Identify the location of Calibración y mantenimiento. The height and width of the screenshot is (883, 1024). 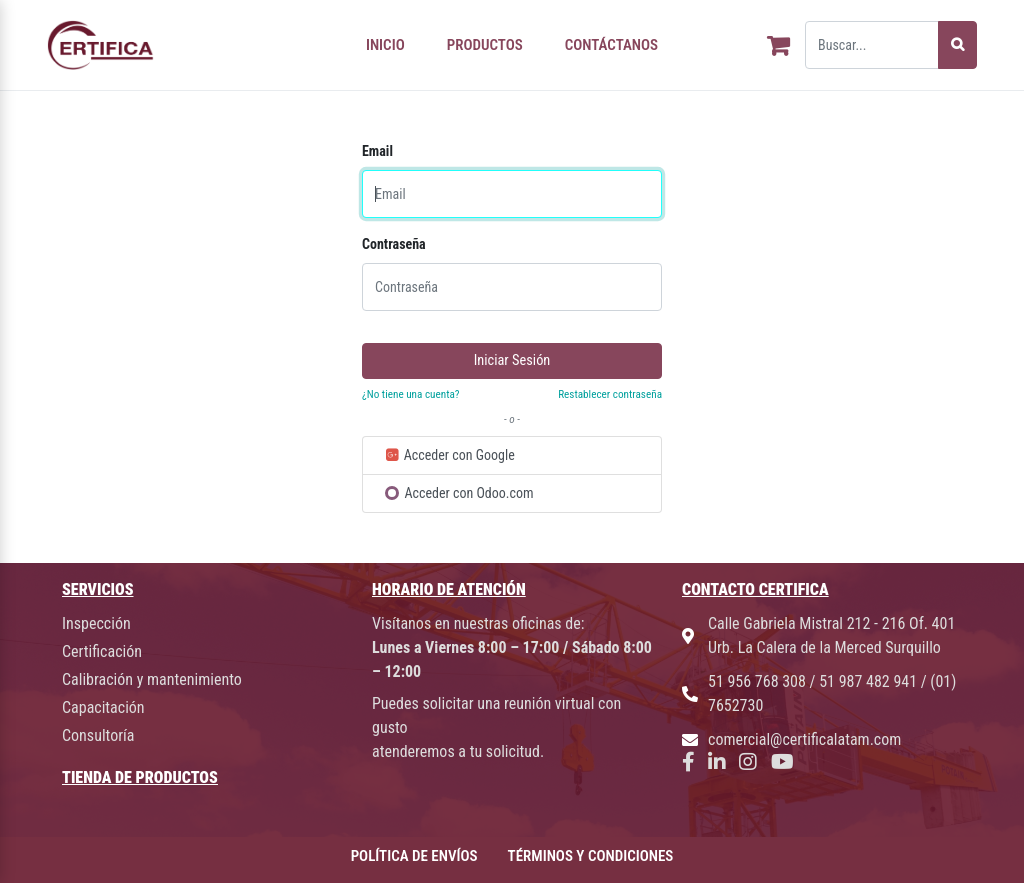
(152, 679).